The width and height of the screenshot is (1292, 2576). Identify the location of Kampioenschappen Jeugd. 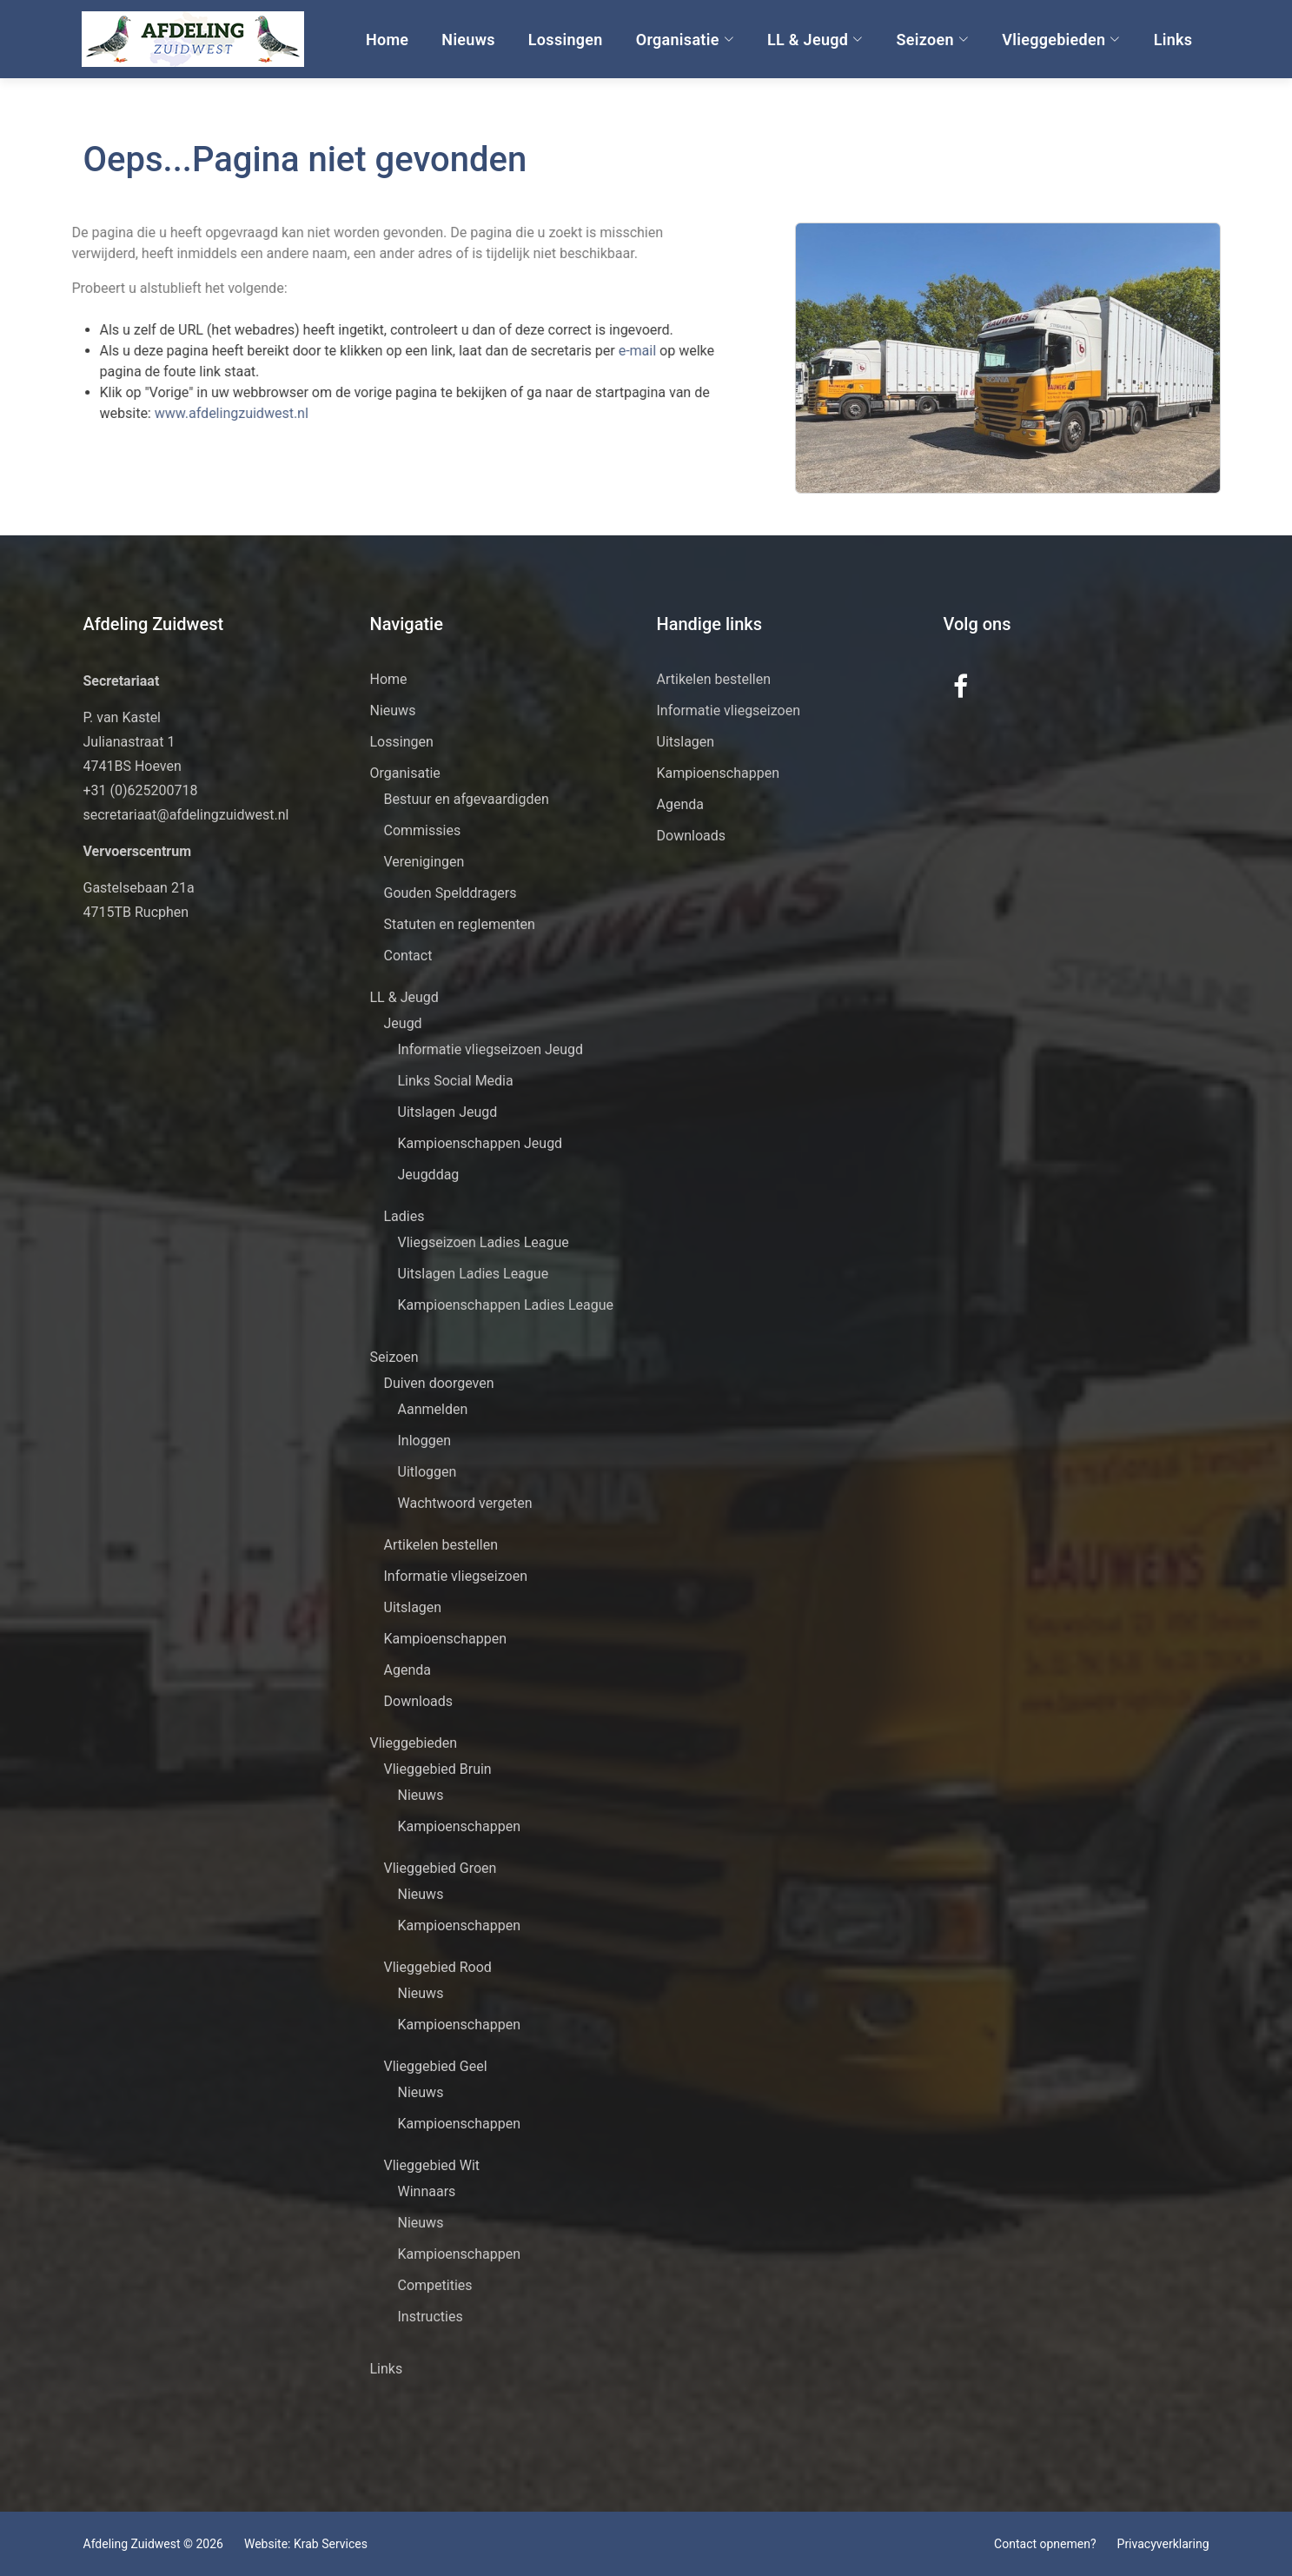
(480, 1143).